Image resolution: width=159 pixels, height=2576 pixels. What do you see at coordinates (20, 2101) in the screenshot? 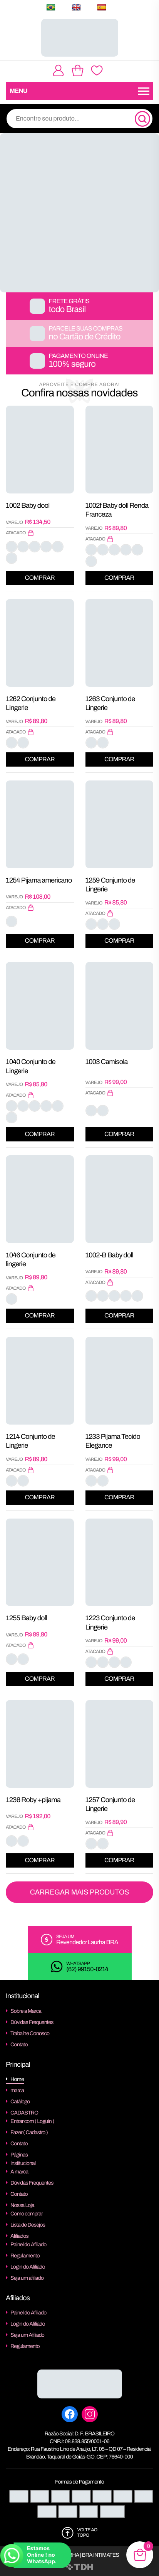
I see `Catálogo` at bounding box center [20, 2101].